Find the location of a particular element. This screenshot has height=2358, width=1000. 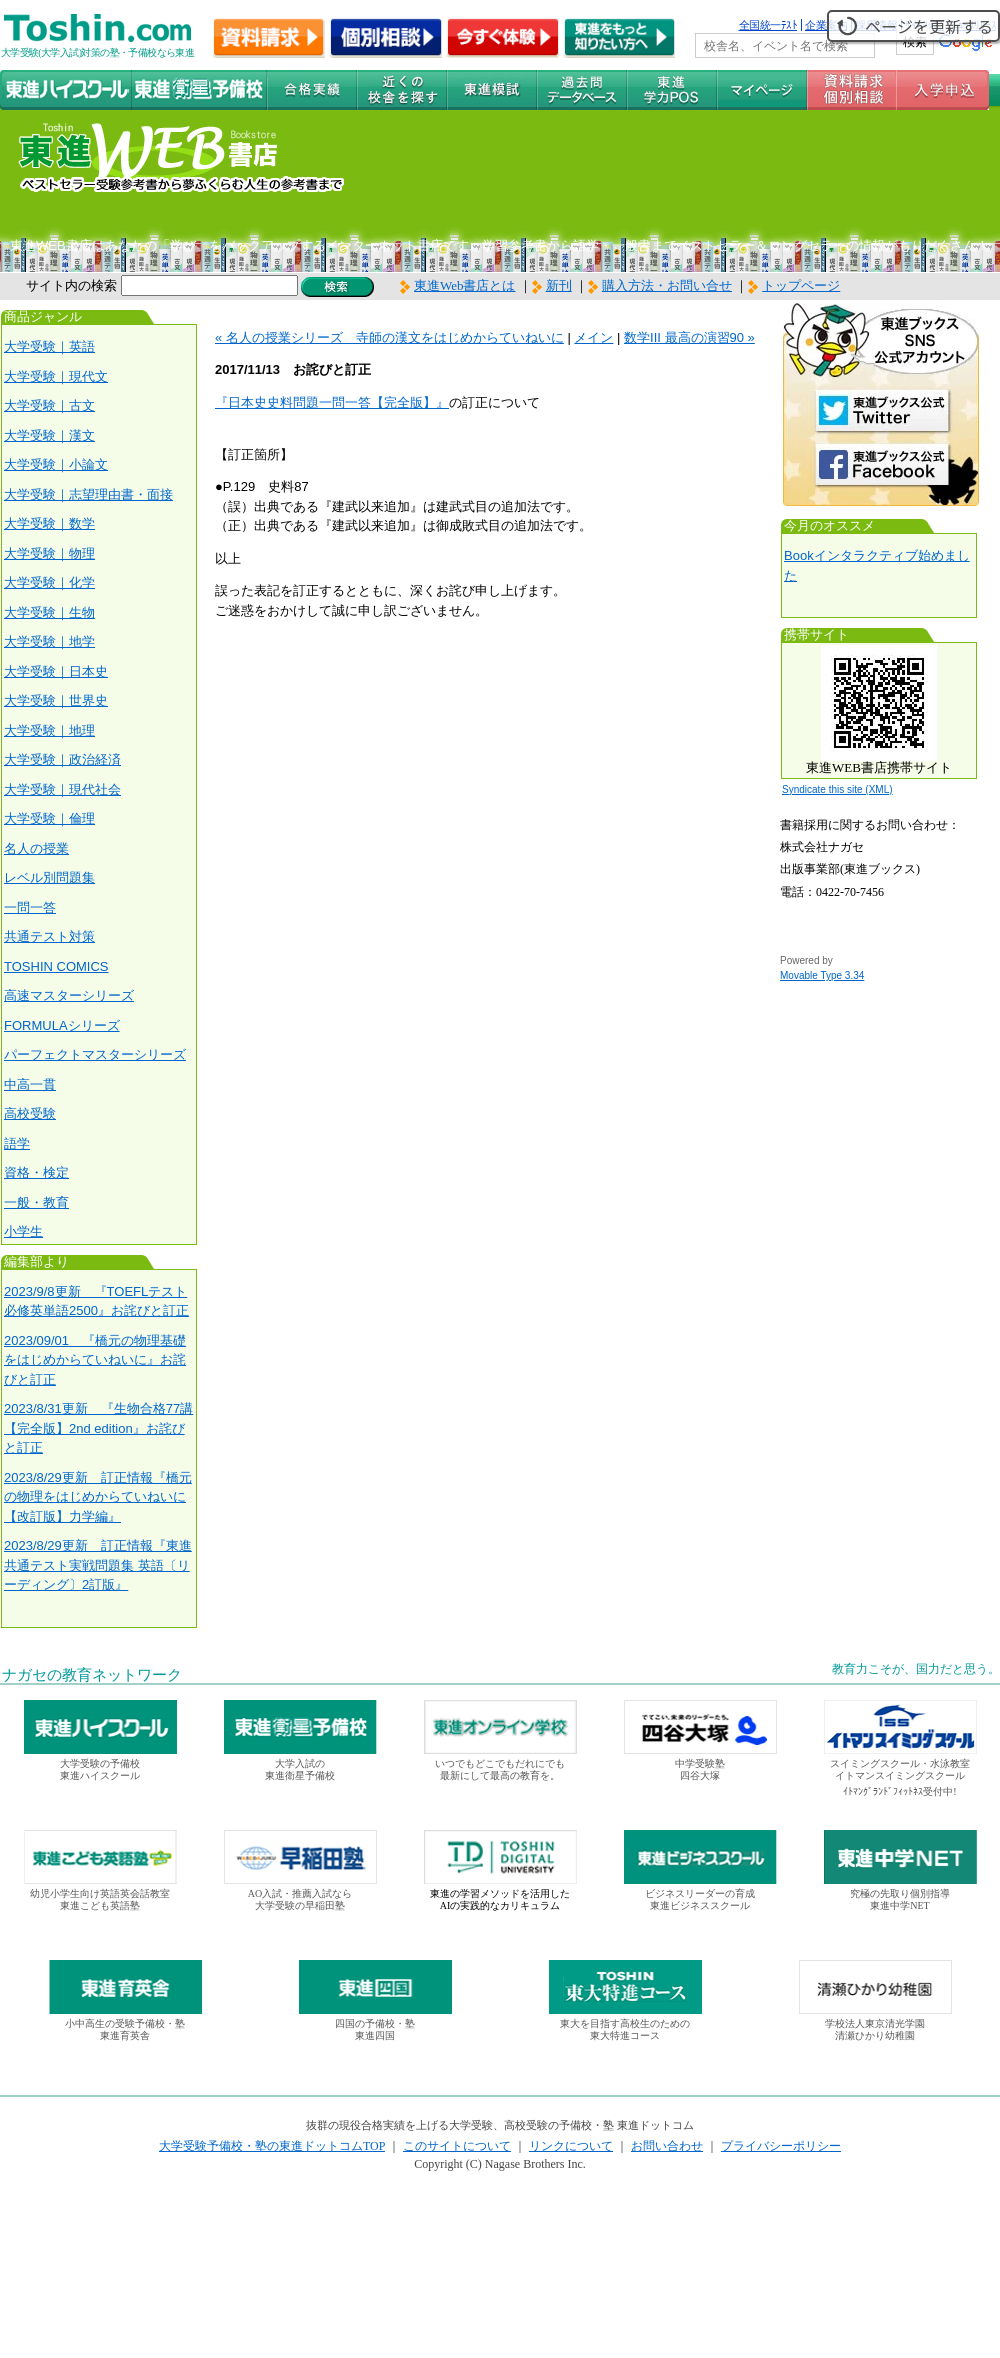

大学受験｜倫理 is located at coordinates (49, 818).